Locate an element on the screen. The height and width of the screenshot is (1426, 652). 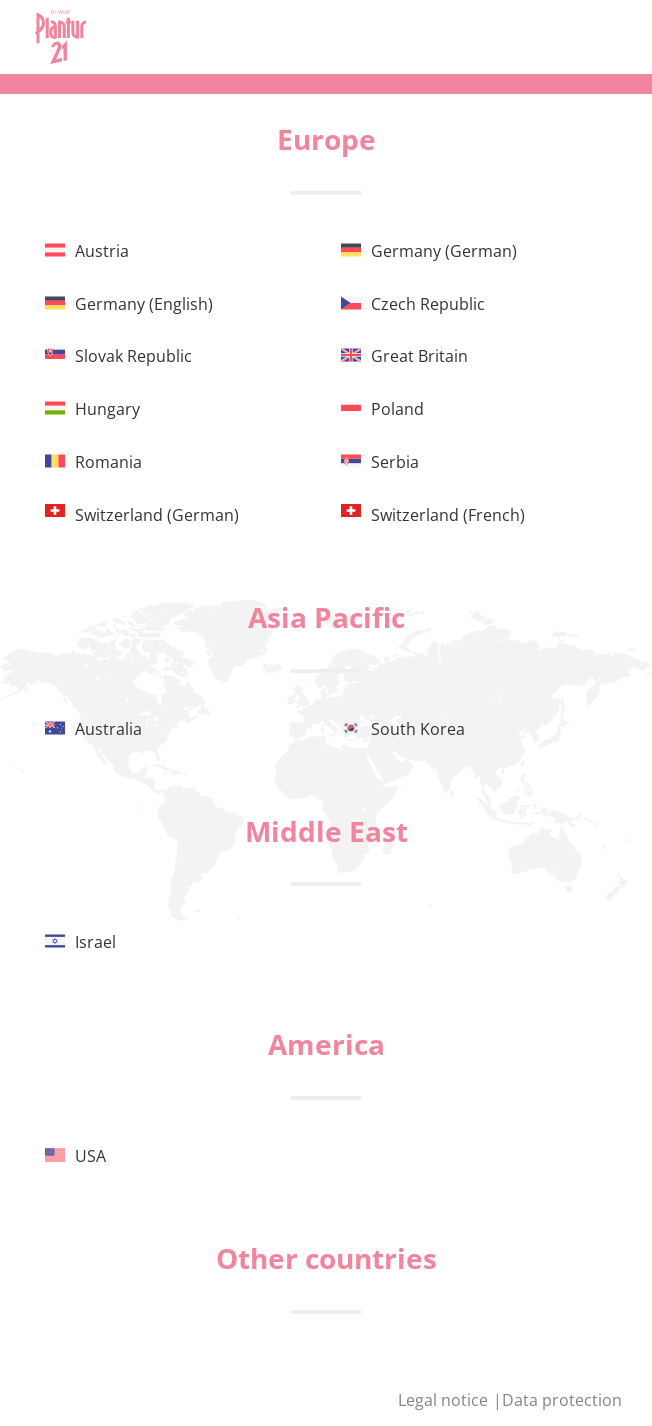
Data protection is located at coordinates (562, 1400).